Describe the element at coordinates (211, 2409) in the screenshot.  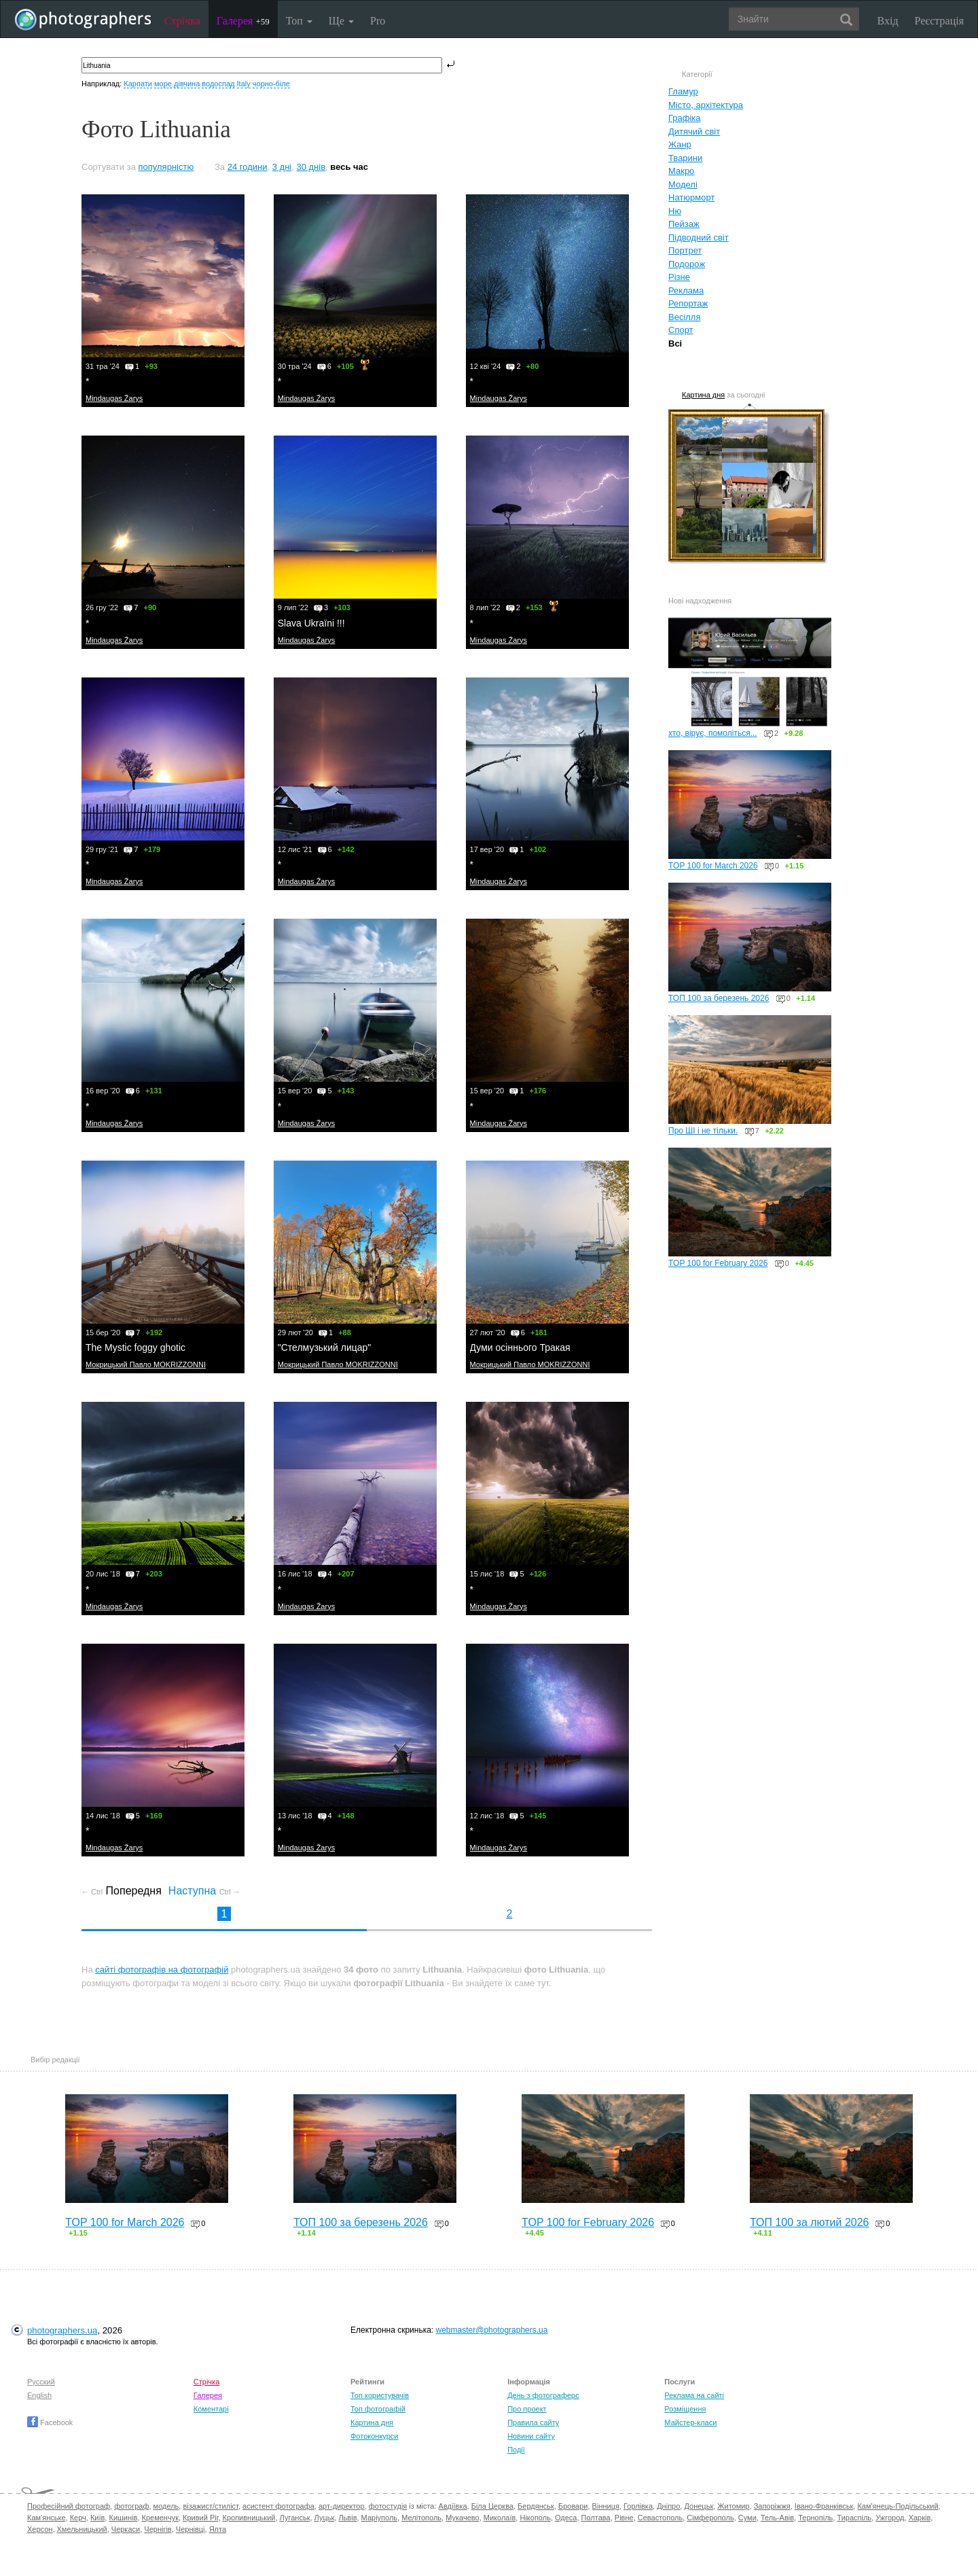
I see `Коментарі` at that location.